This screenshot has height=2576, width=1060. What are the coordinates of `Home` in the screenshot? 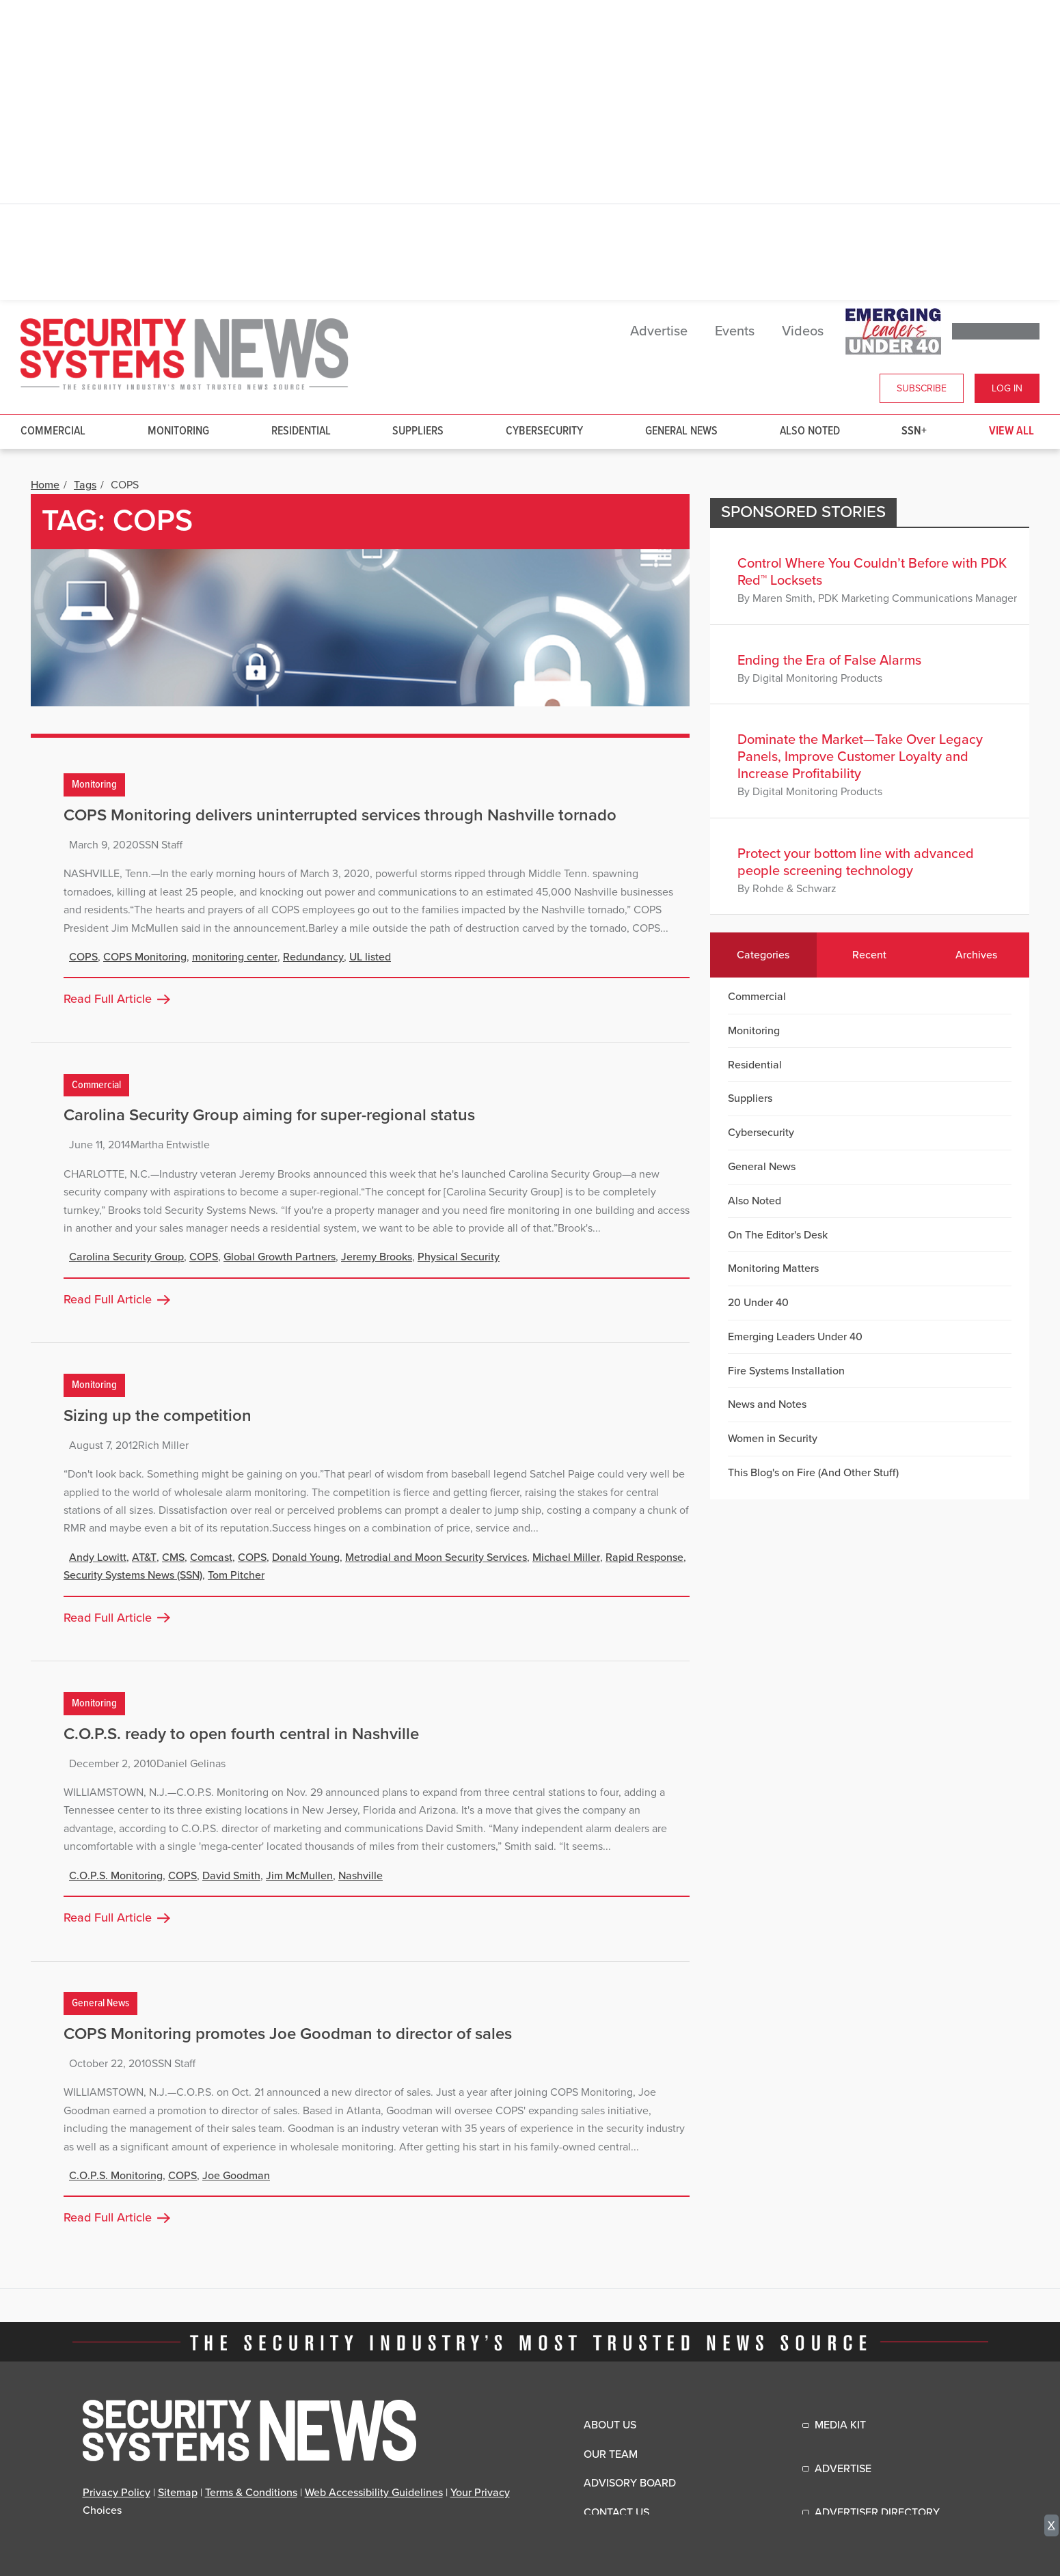 It's located at (45, 485).